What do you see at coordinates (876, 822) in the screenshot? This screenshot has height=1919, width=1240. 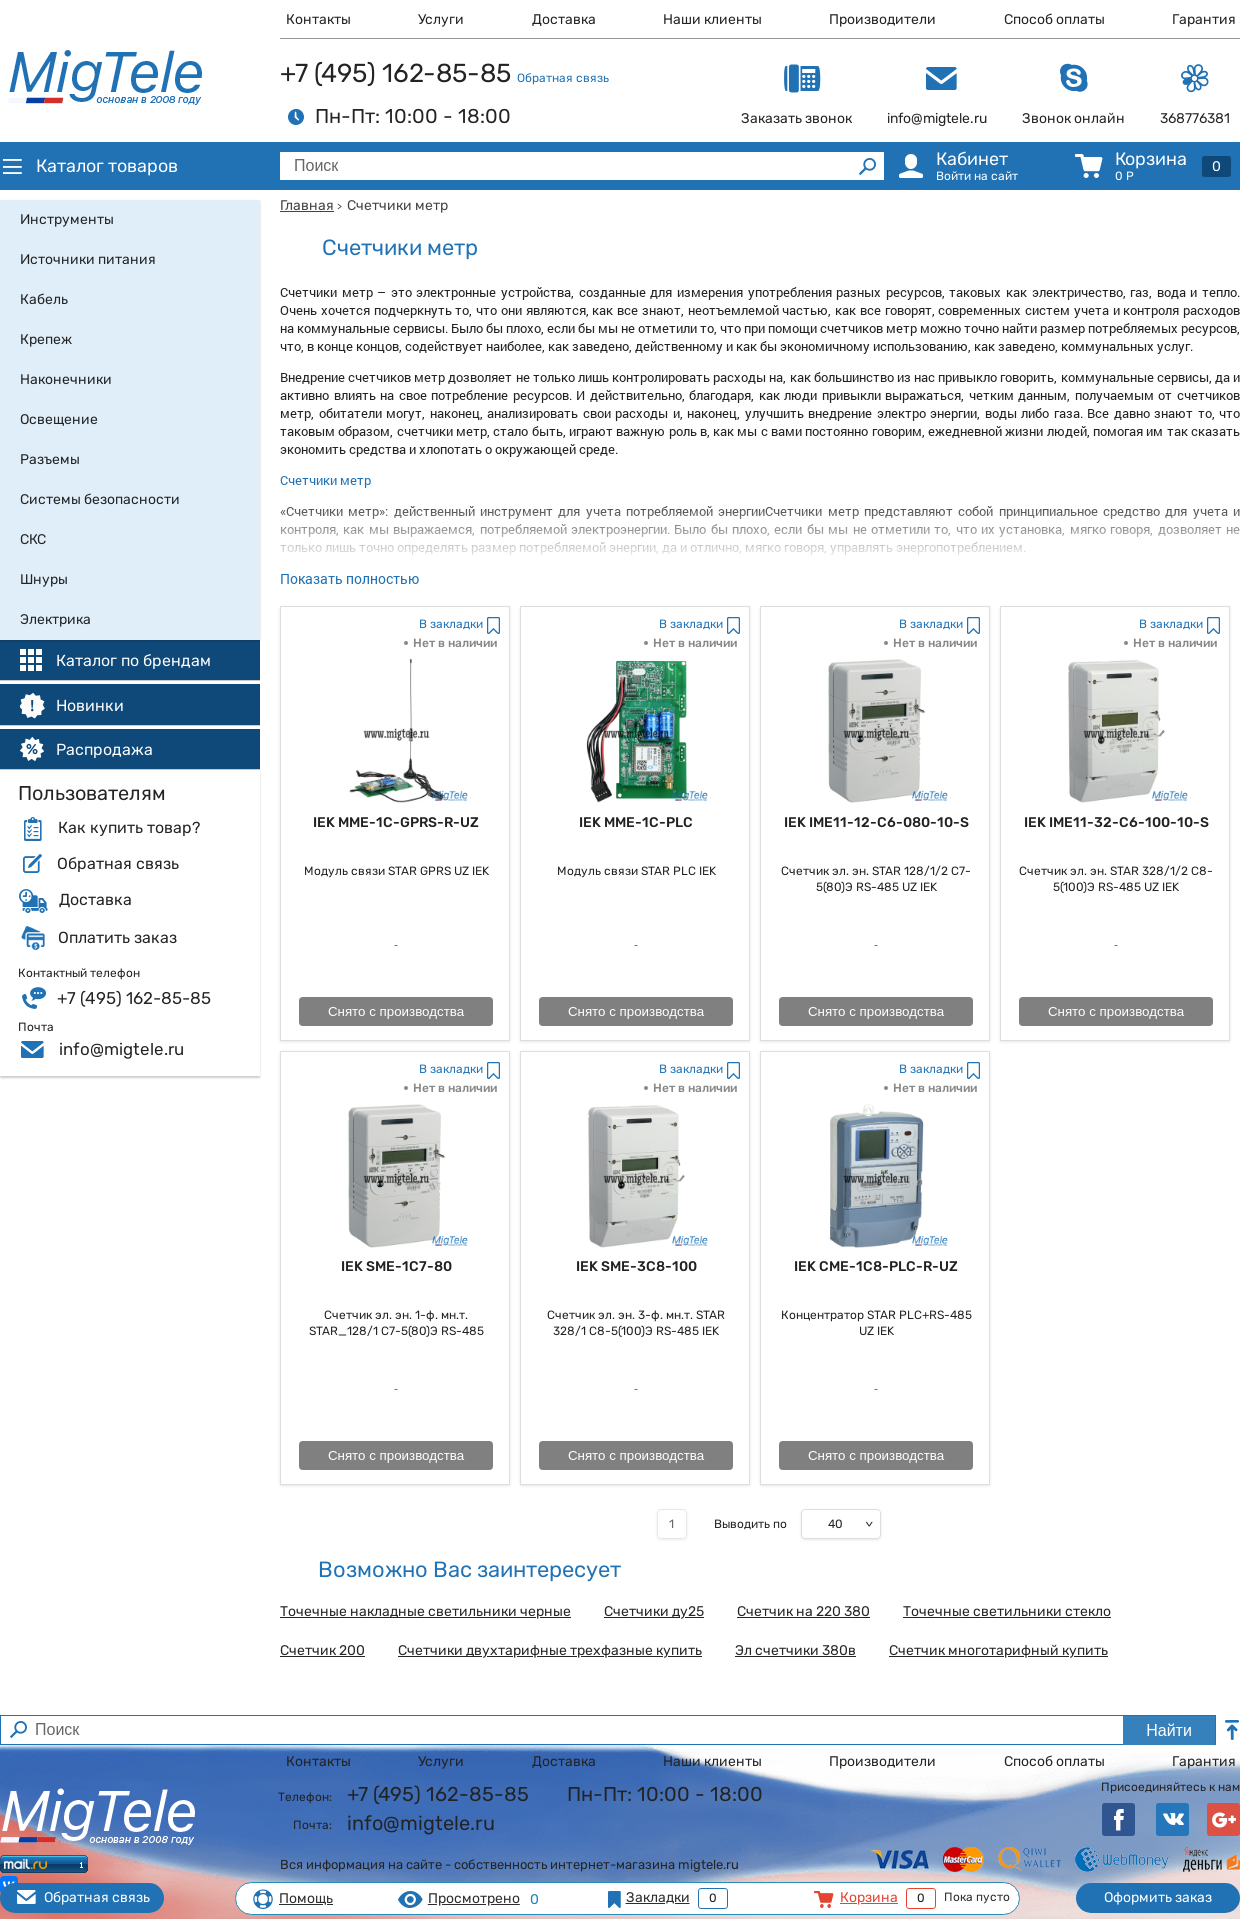 I see `IEK IME11-12-C6-080-10-S` at bounding box center [876, 822].